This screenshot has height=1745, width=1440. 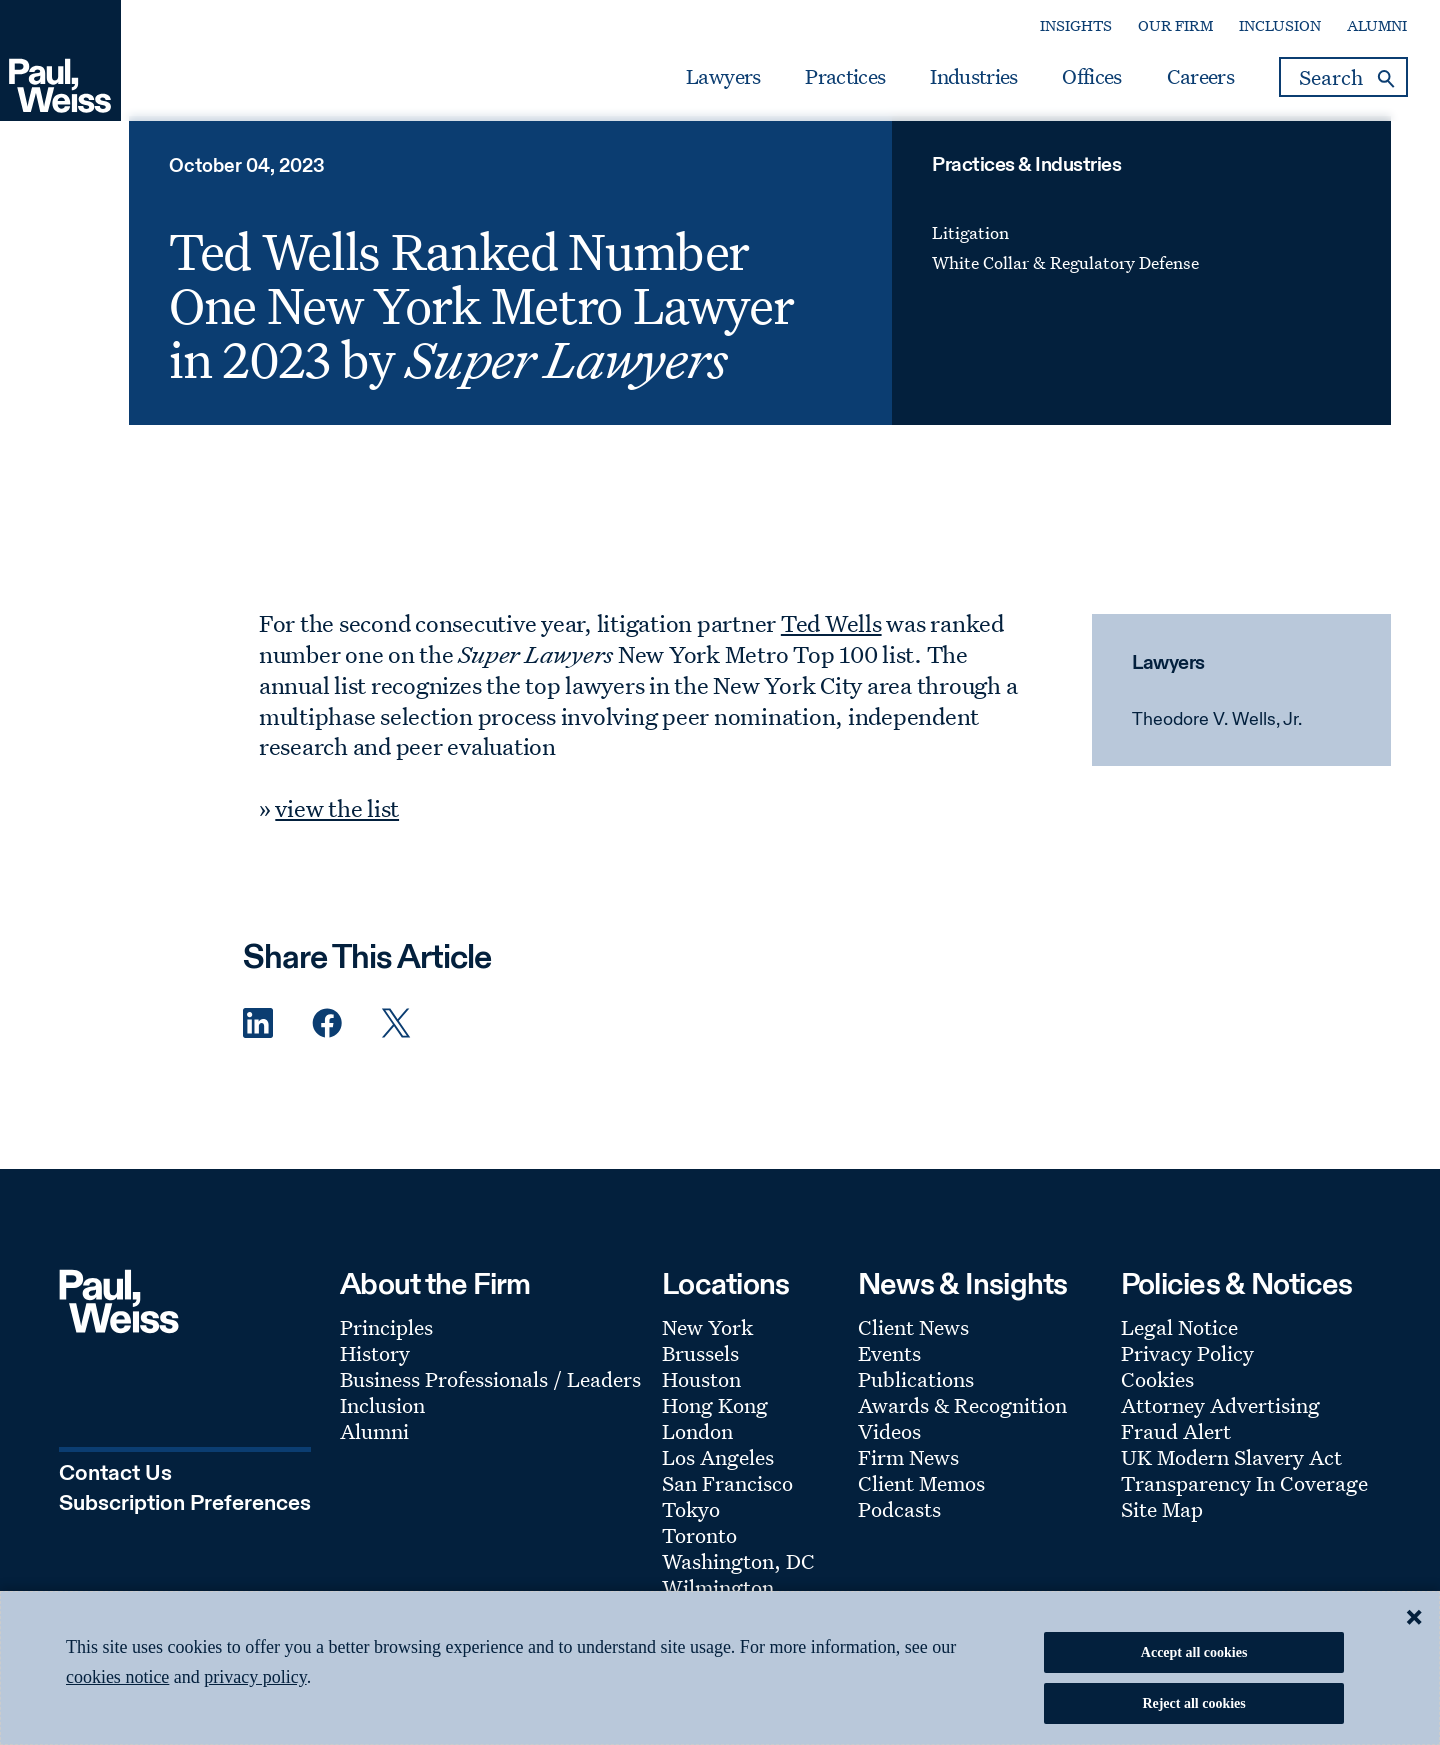 What do you see at coordinates (374, 1449) in the screenshot?
I see `Alumni [Footer Menu: Alumni]` at bounding box center [374, 1449].